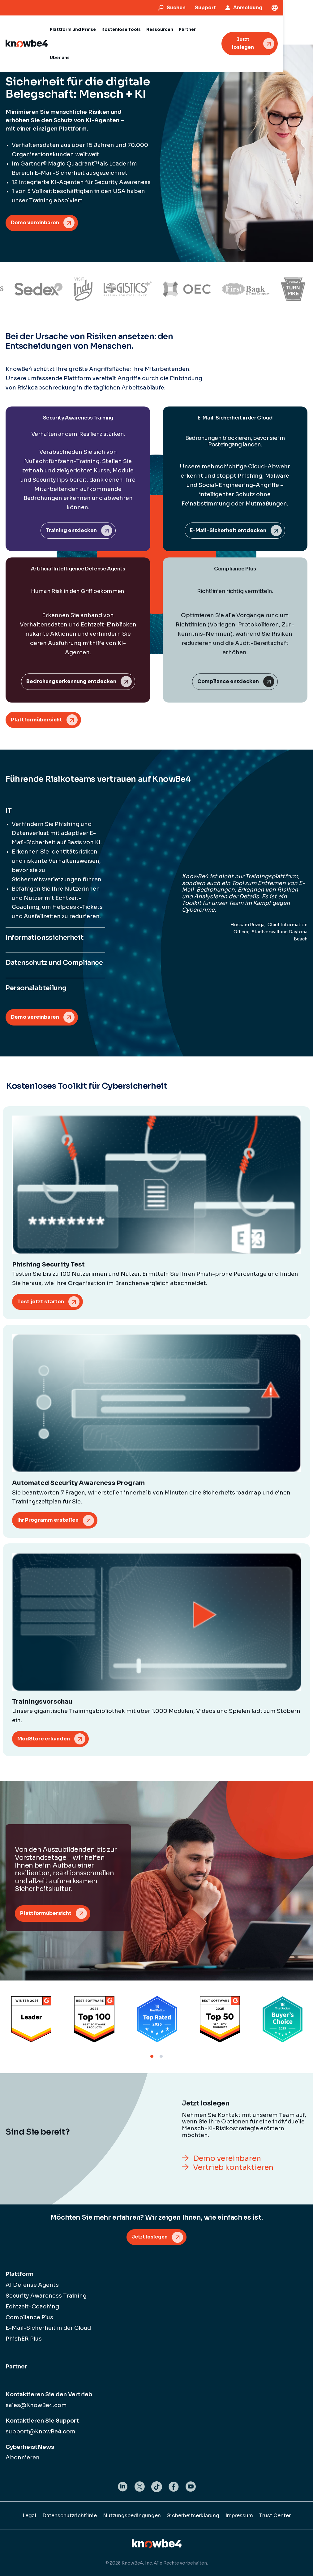  What do you see at coordinates (193, 2515) in the screenshot?
I see `Sicherheitserklärung [menuitem]` at bounding box center [193, 2515].